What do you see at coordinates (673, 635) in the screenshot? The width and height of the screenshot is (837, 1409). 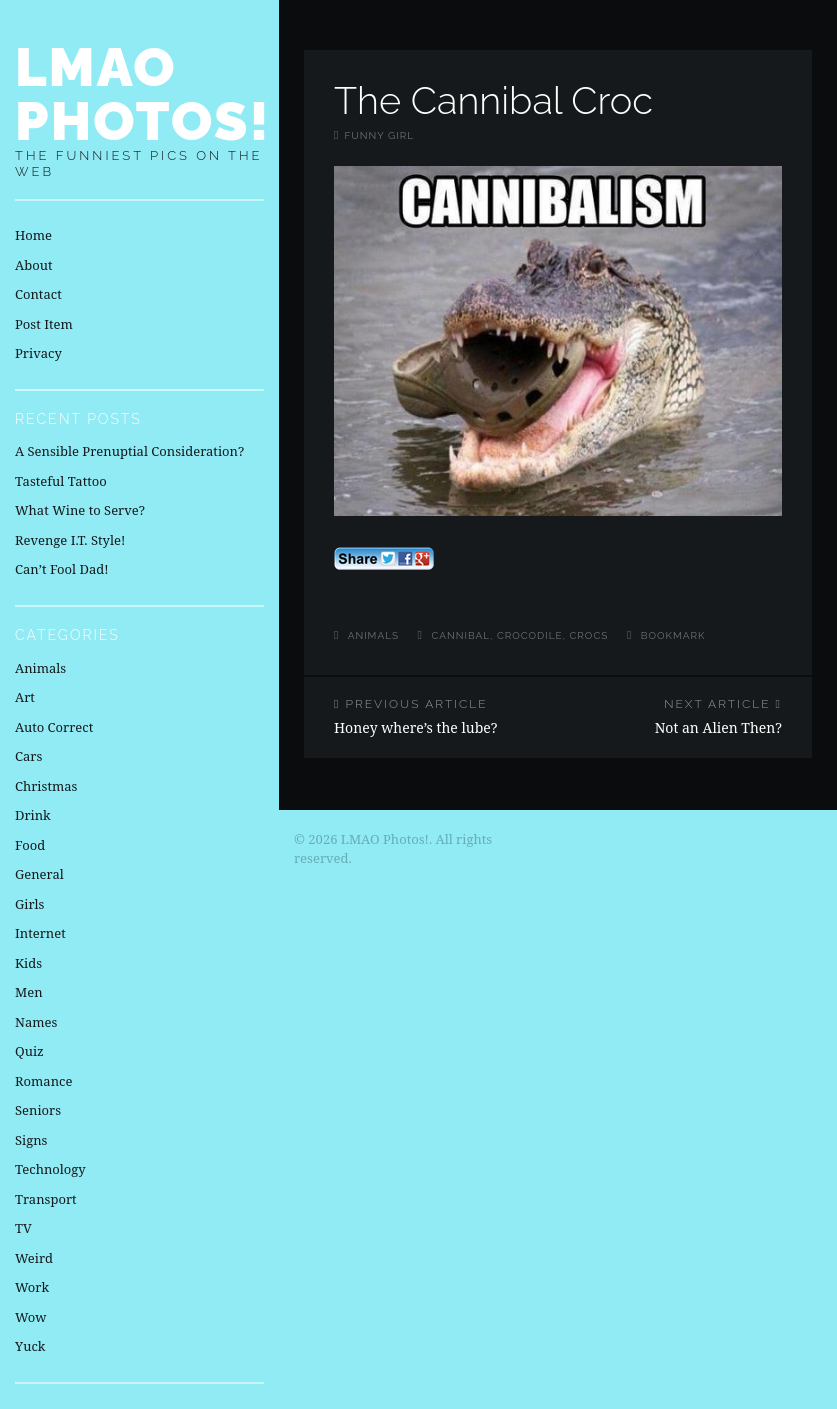 I see `Bookmark` at bounding box center [673, 635].